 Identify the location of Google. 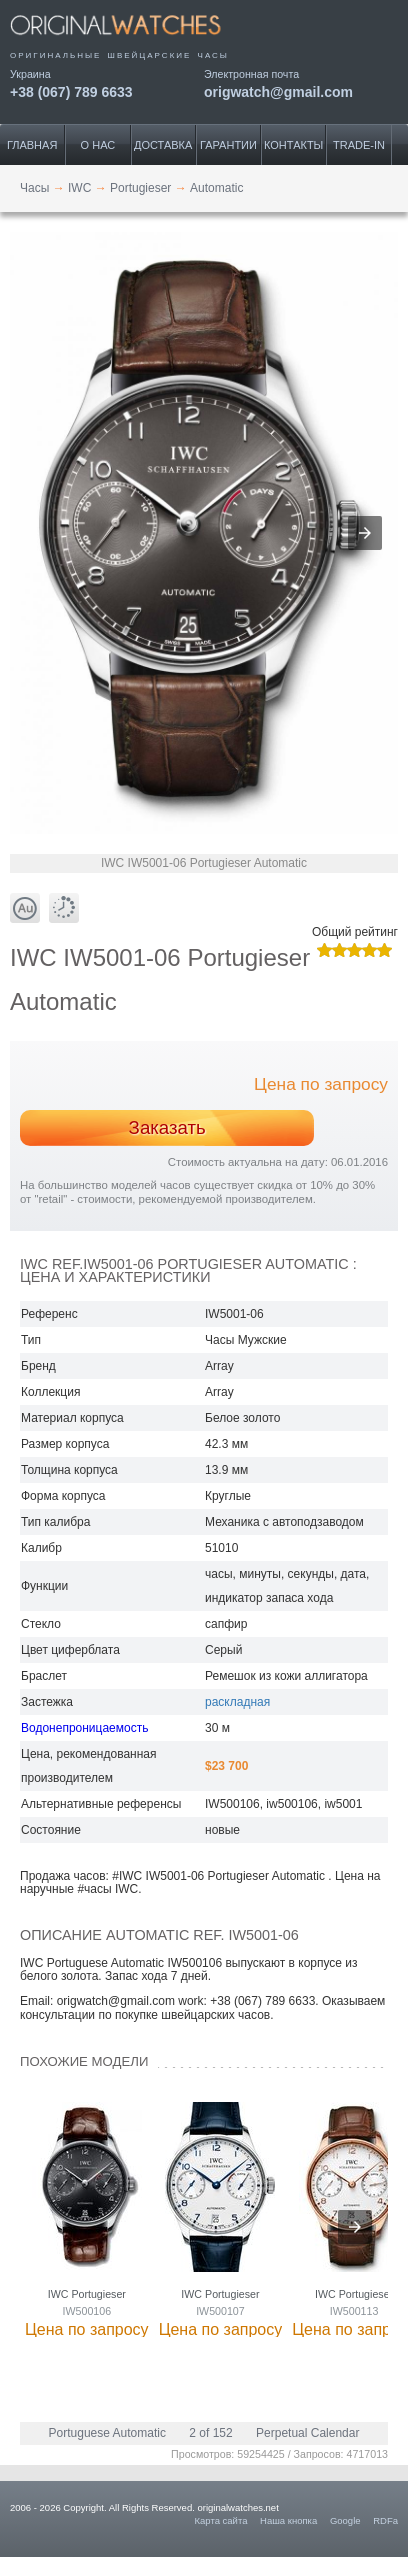
(345, 2520).